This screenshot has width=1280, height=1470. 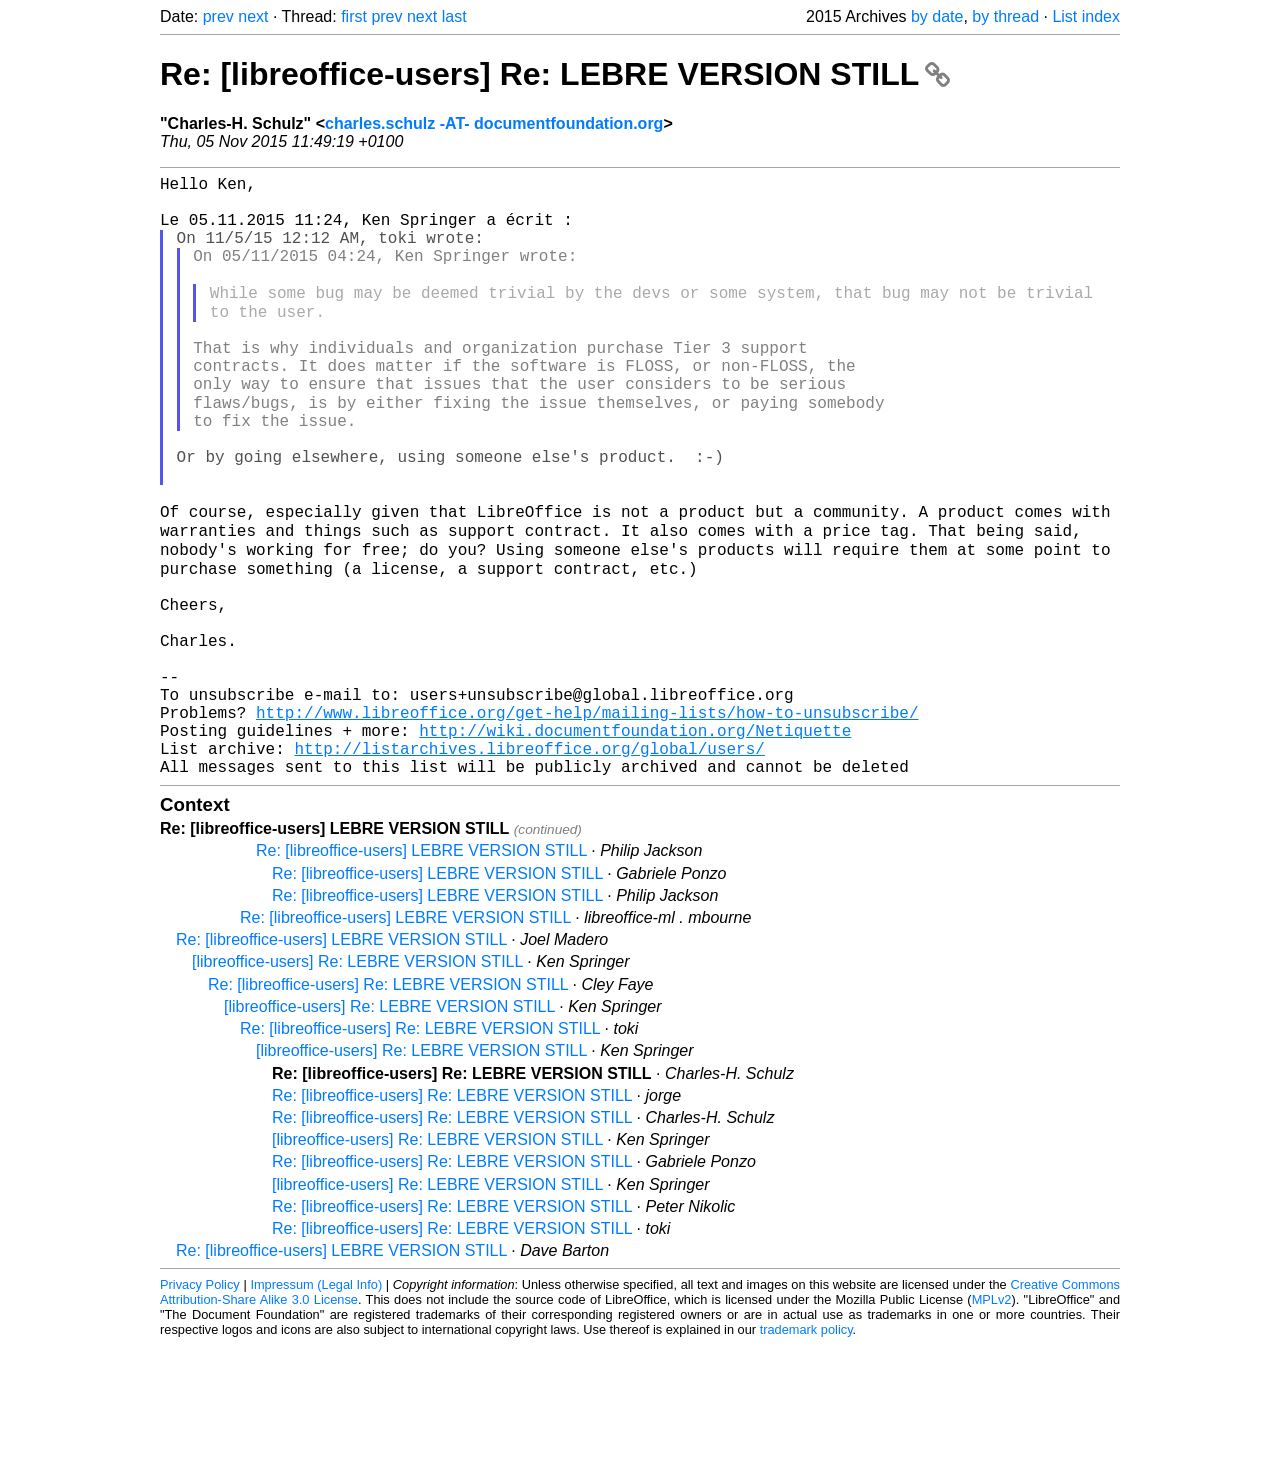 I want to click on prev, so click(x=218, y=16).